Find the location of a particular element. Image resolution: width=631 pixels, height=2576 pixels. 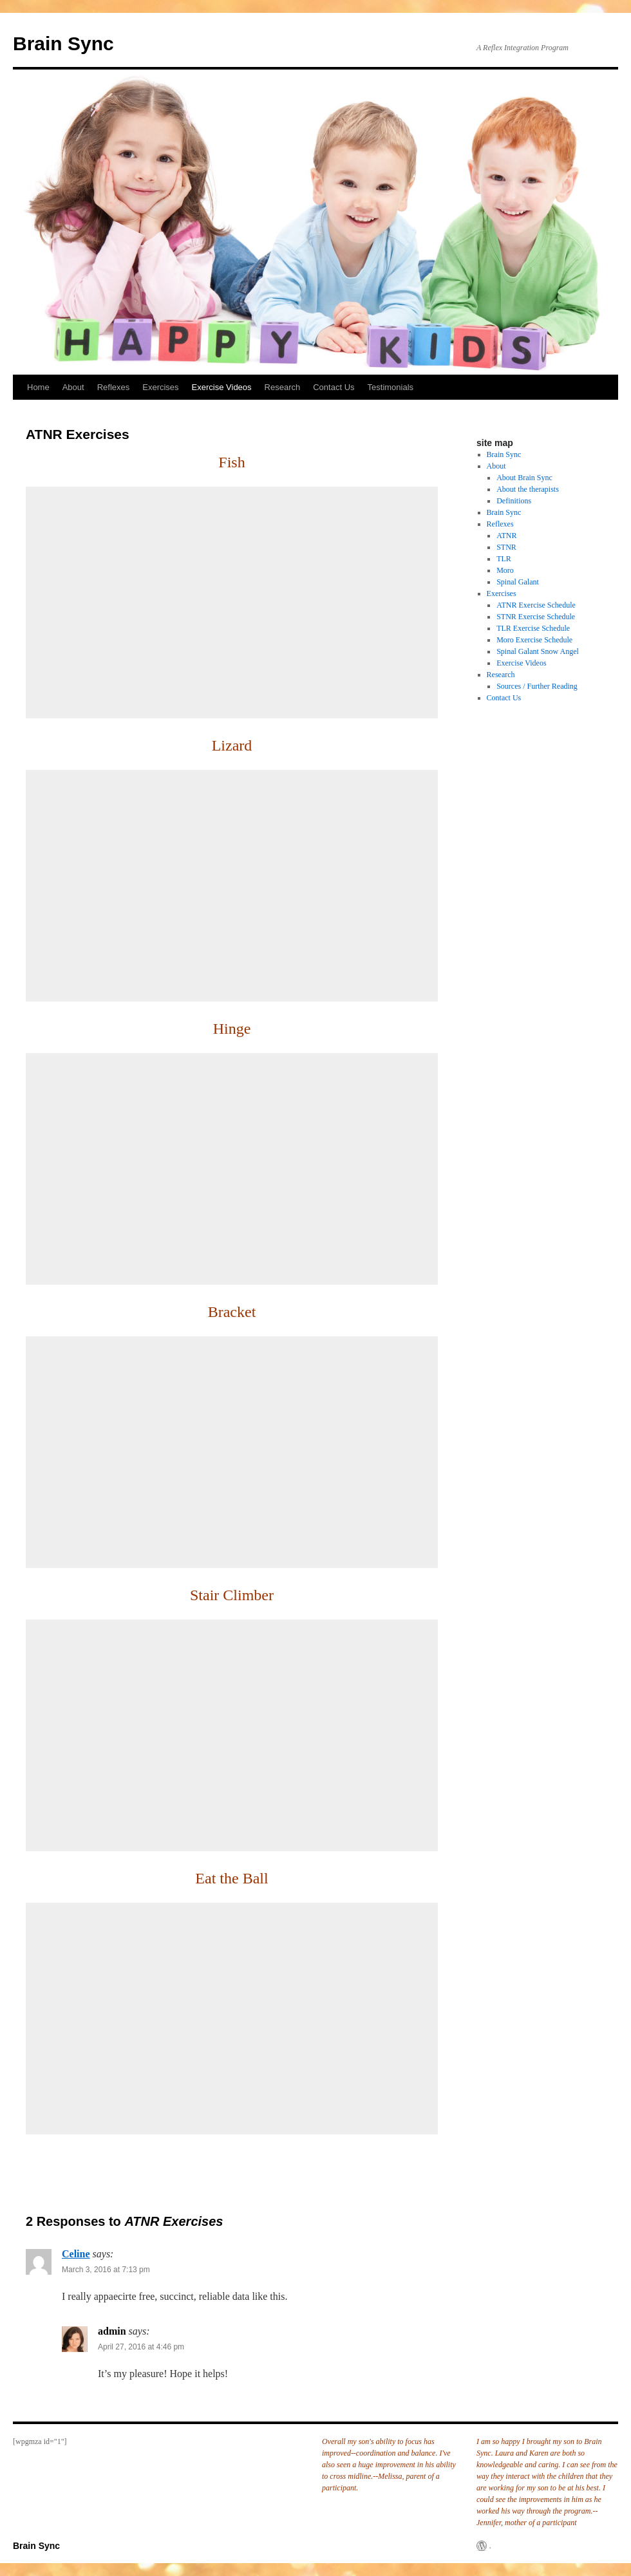

Definitions is located at coordinates (513, 500).